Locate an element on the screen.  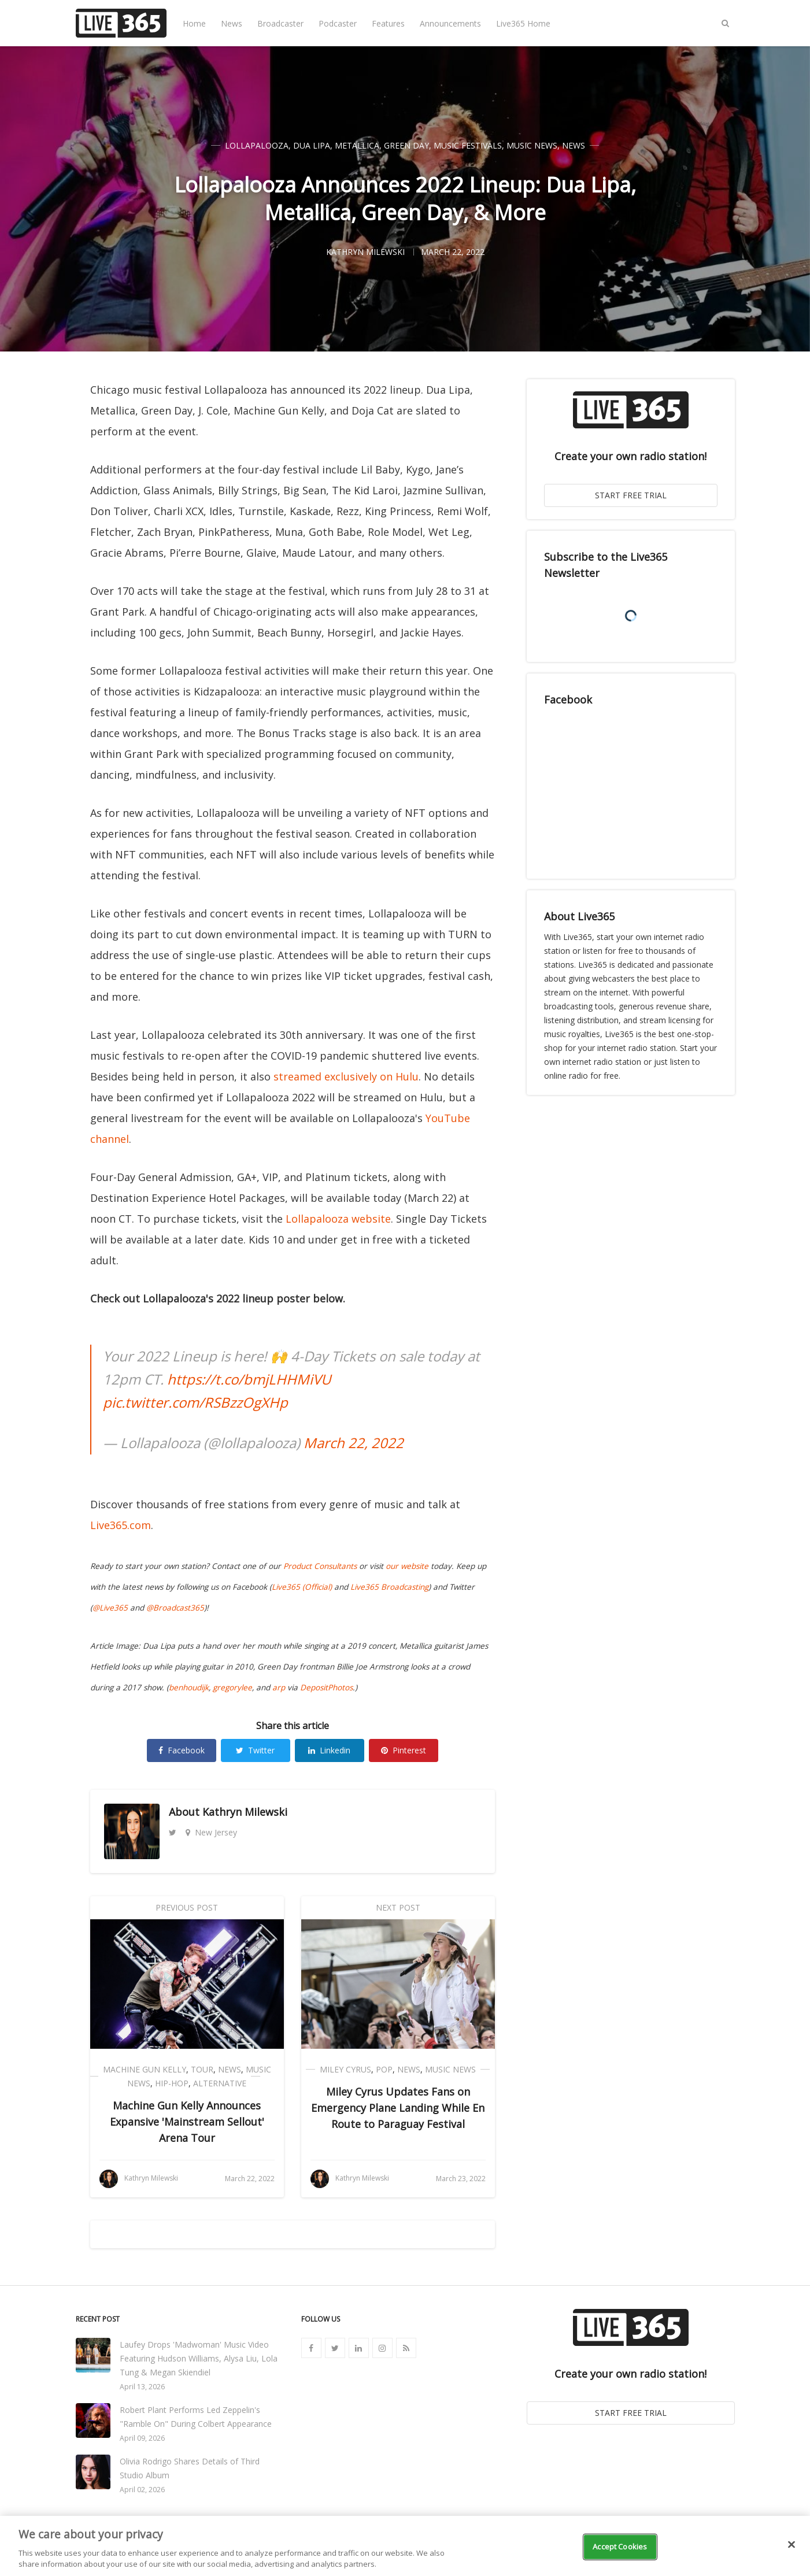
our website is located at coordinates (407, 1566).